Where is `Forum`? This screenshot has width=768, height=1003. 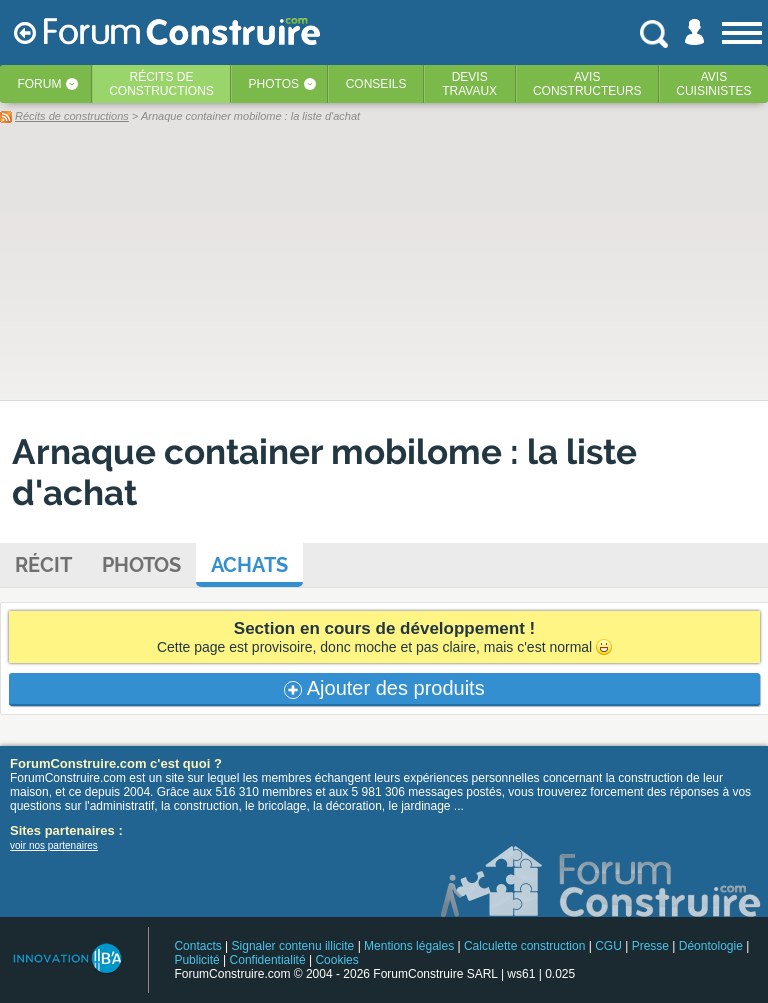 Forum is located at coordinates (39, 84).